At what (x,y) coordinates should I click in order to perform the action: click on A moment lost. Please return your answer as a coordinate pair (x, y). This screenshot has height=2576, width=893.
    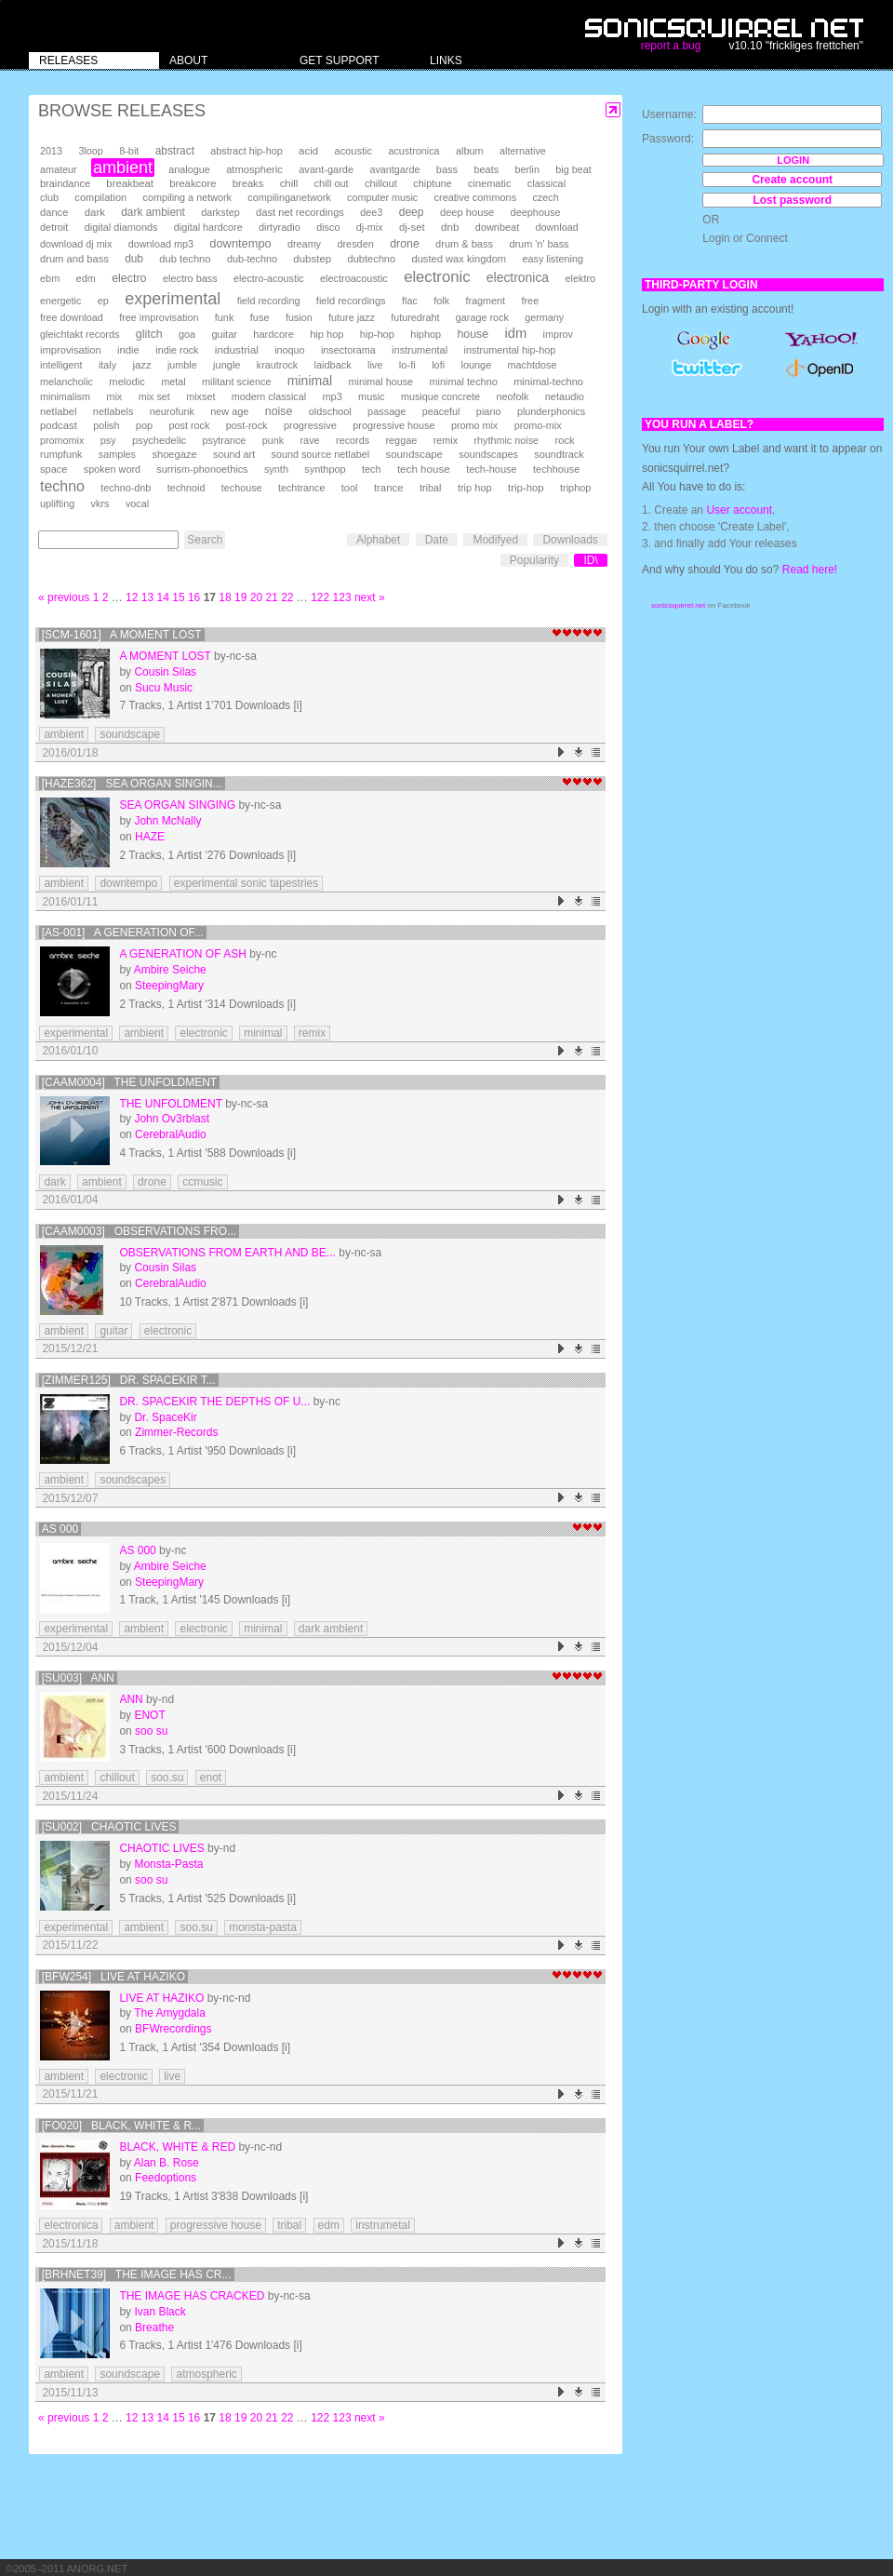
    Looking at the image, I should click on (164, 656).